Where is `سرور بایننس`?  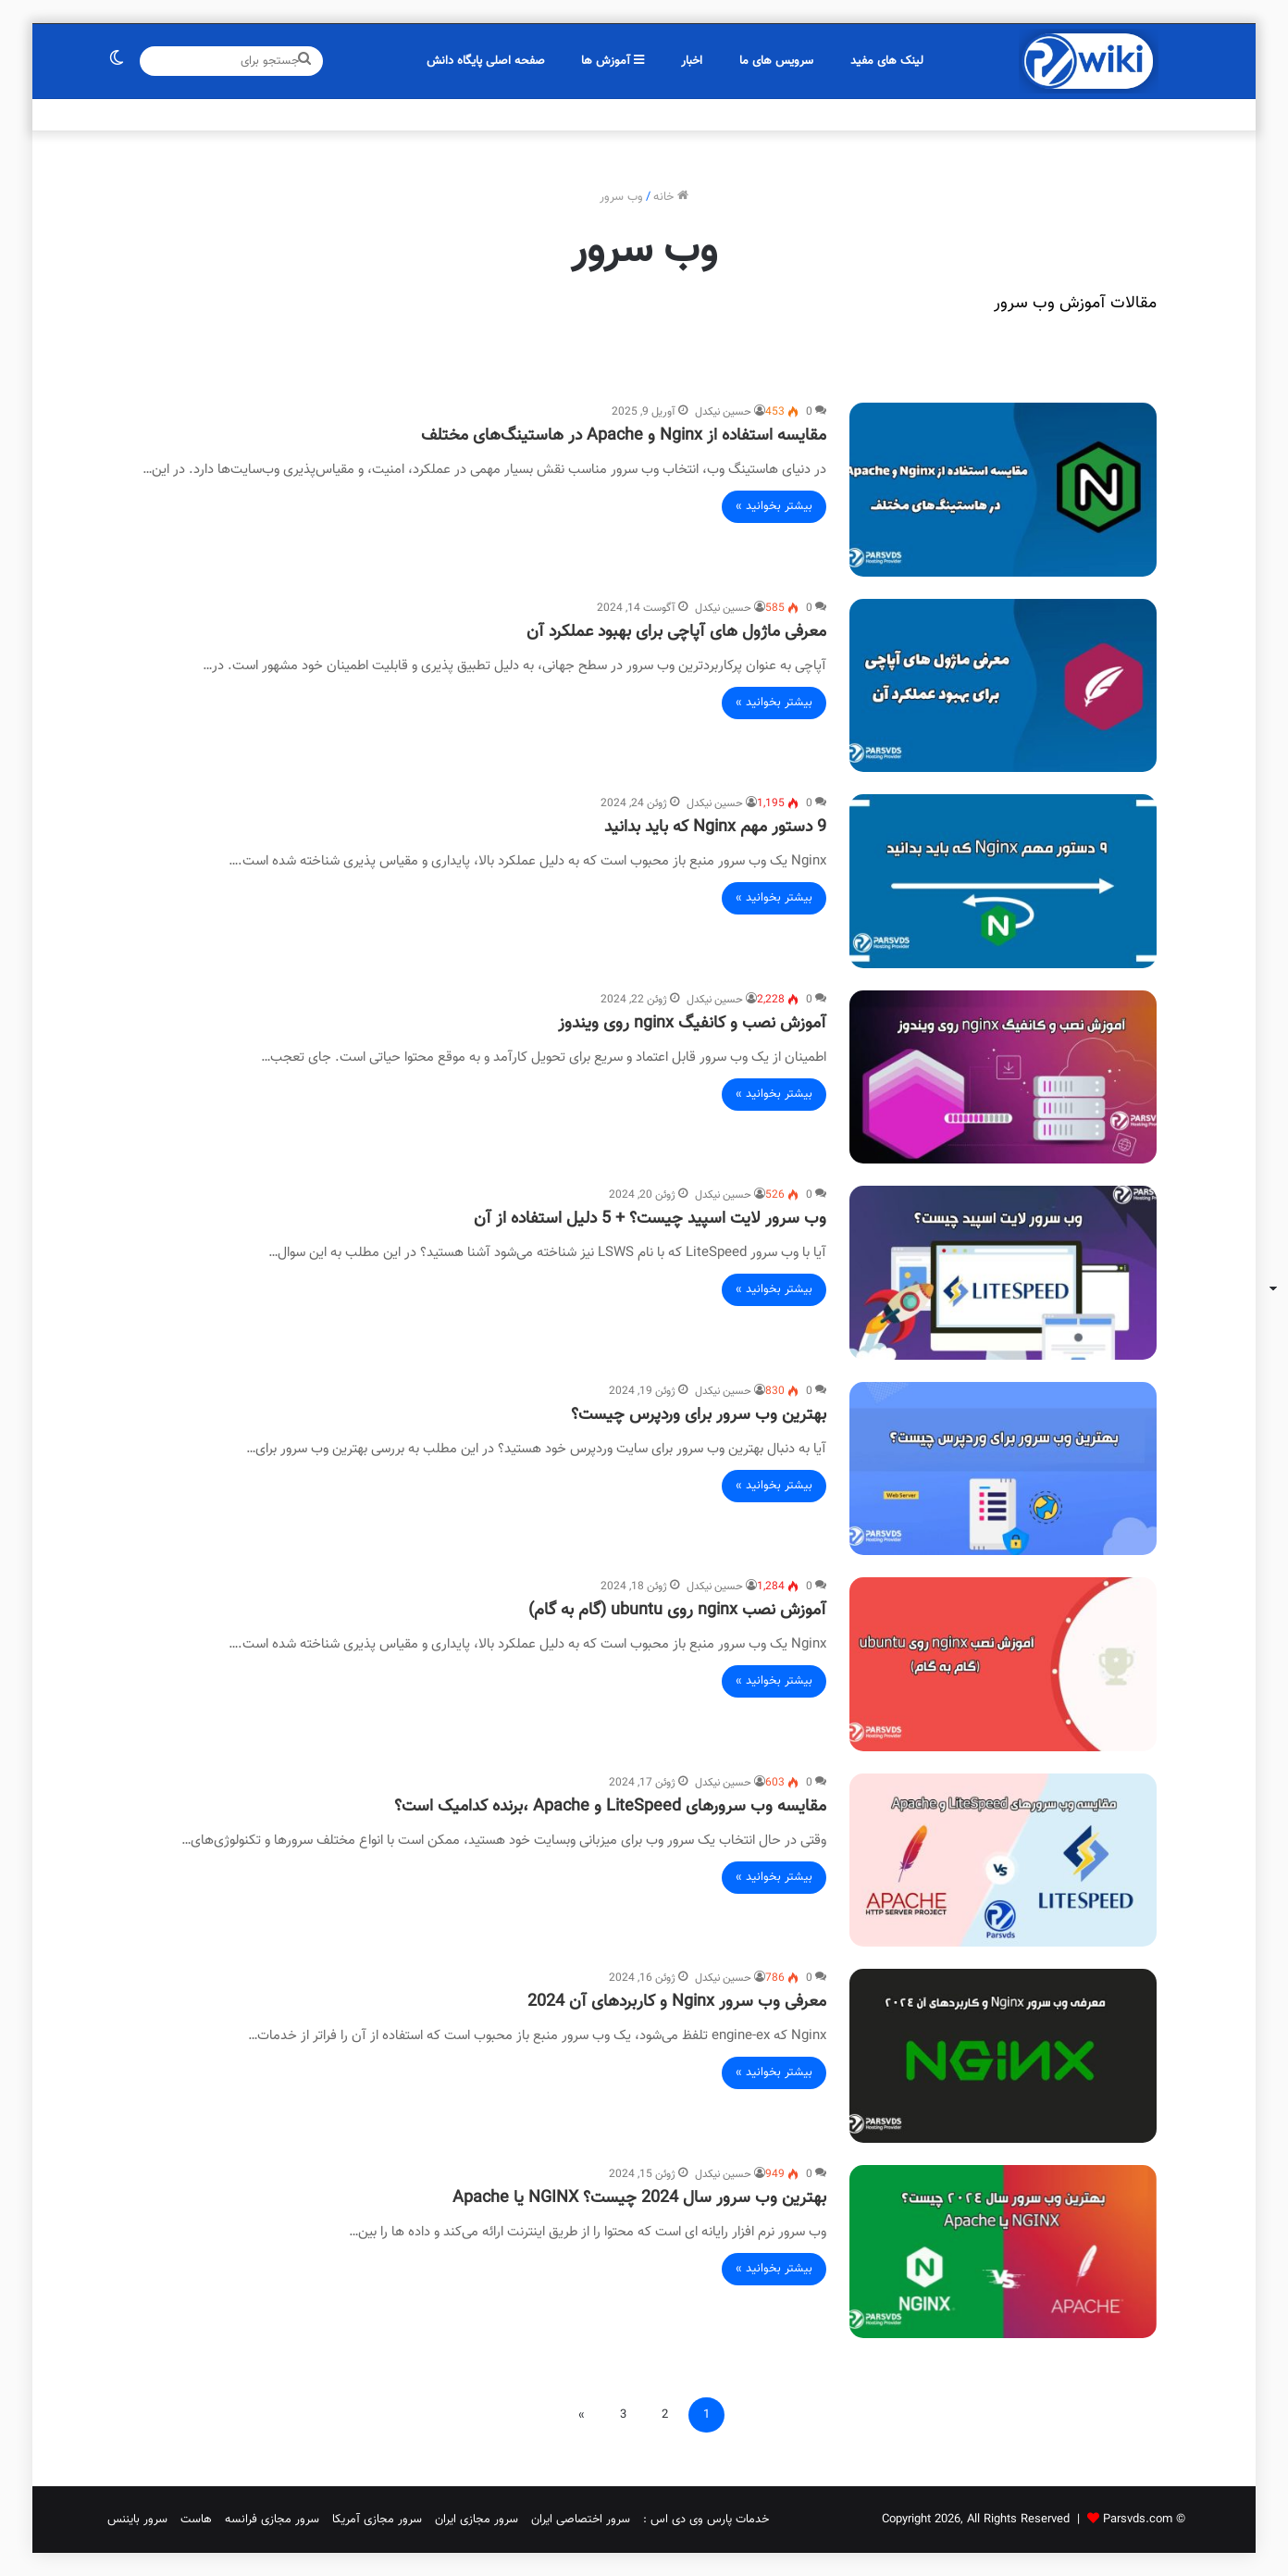
سرور بایننس is located at coordinates (137, 2519).